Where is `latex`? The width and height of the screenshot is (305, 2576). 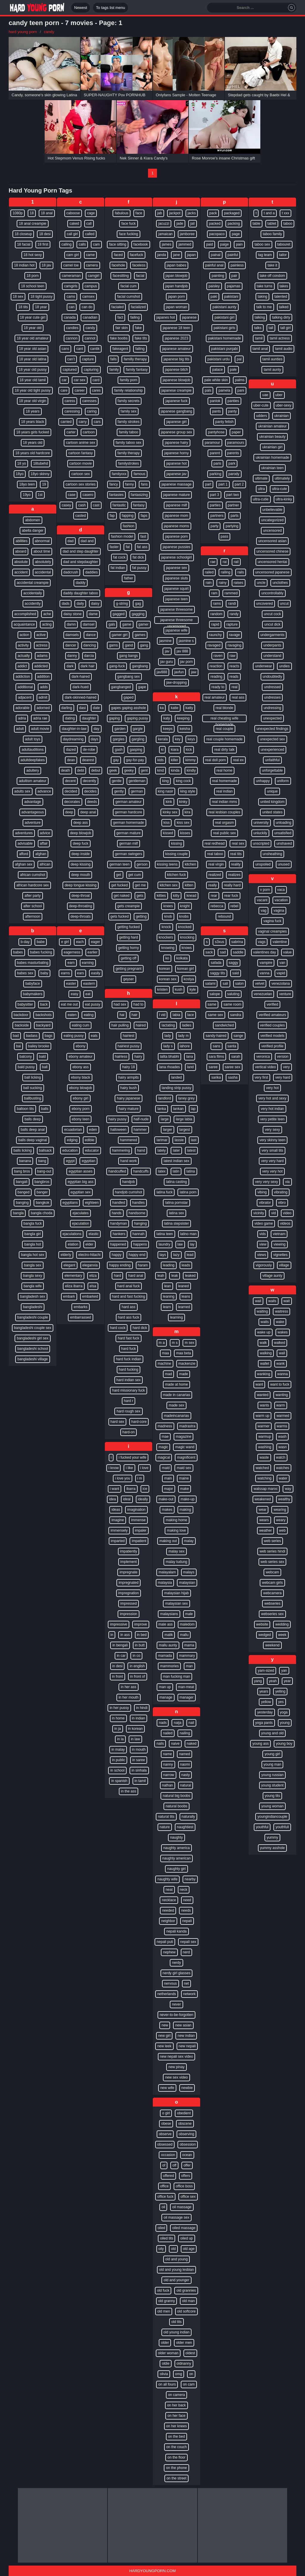 latex is located at coordinates (161, 1171).